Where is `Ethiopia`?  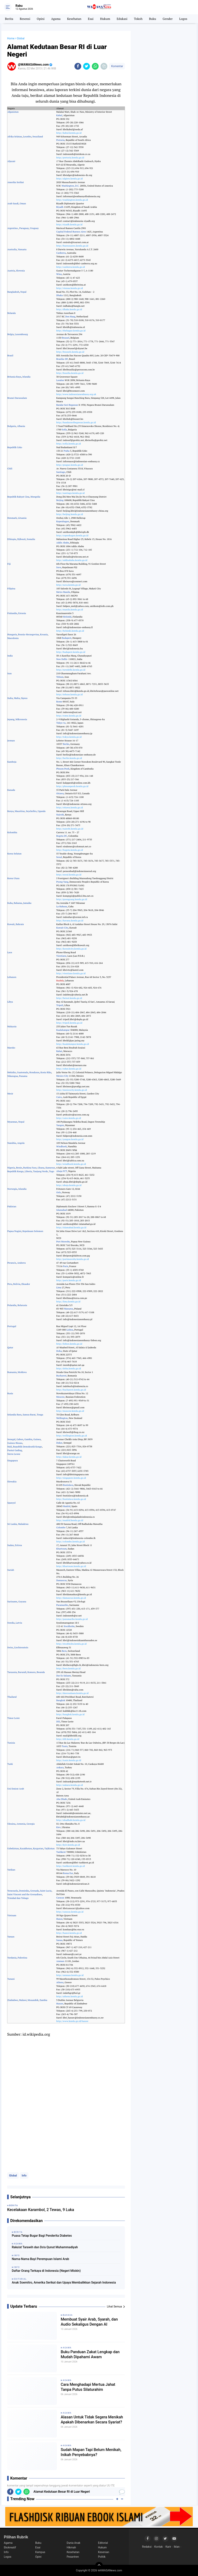 Ethiopia is located at coordinates (11, 539).